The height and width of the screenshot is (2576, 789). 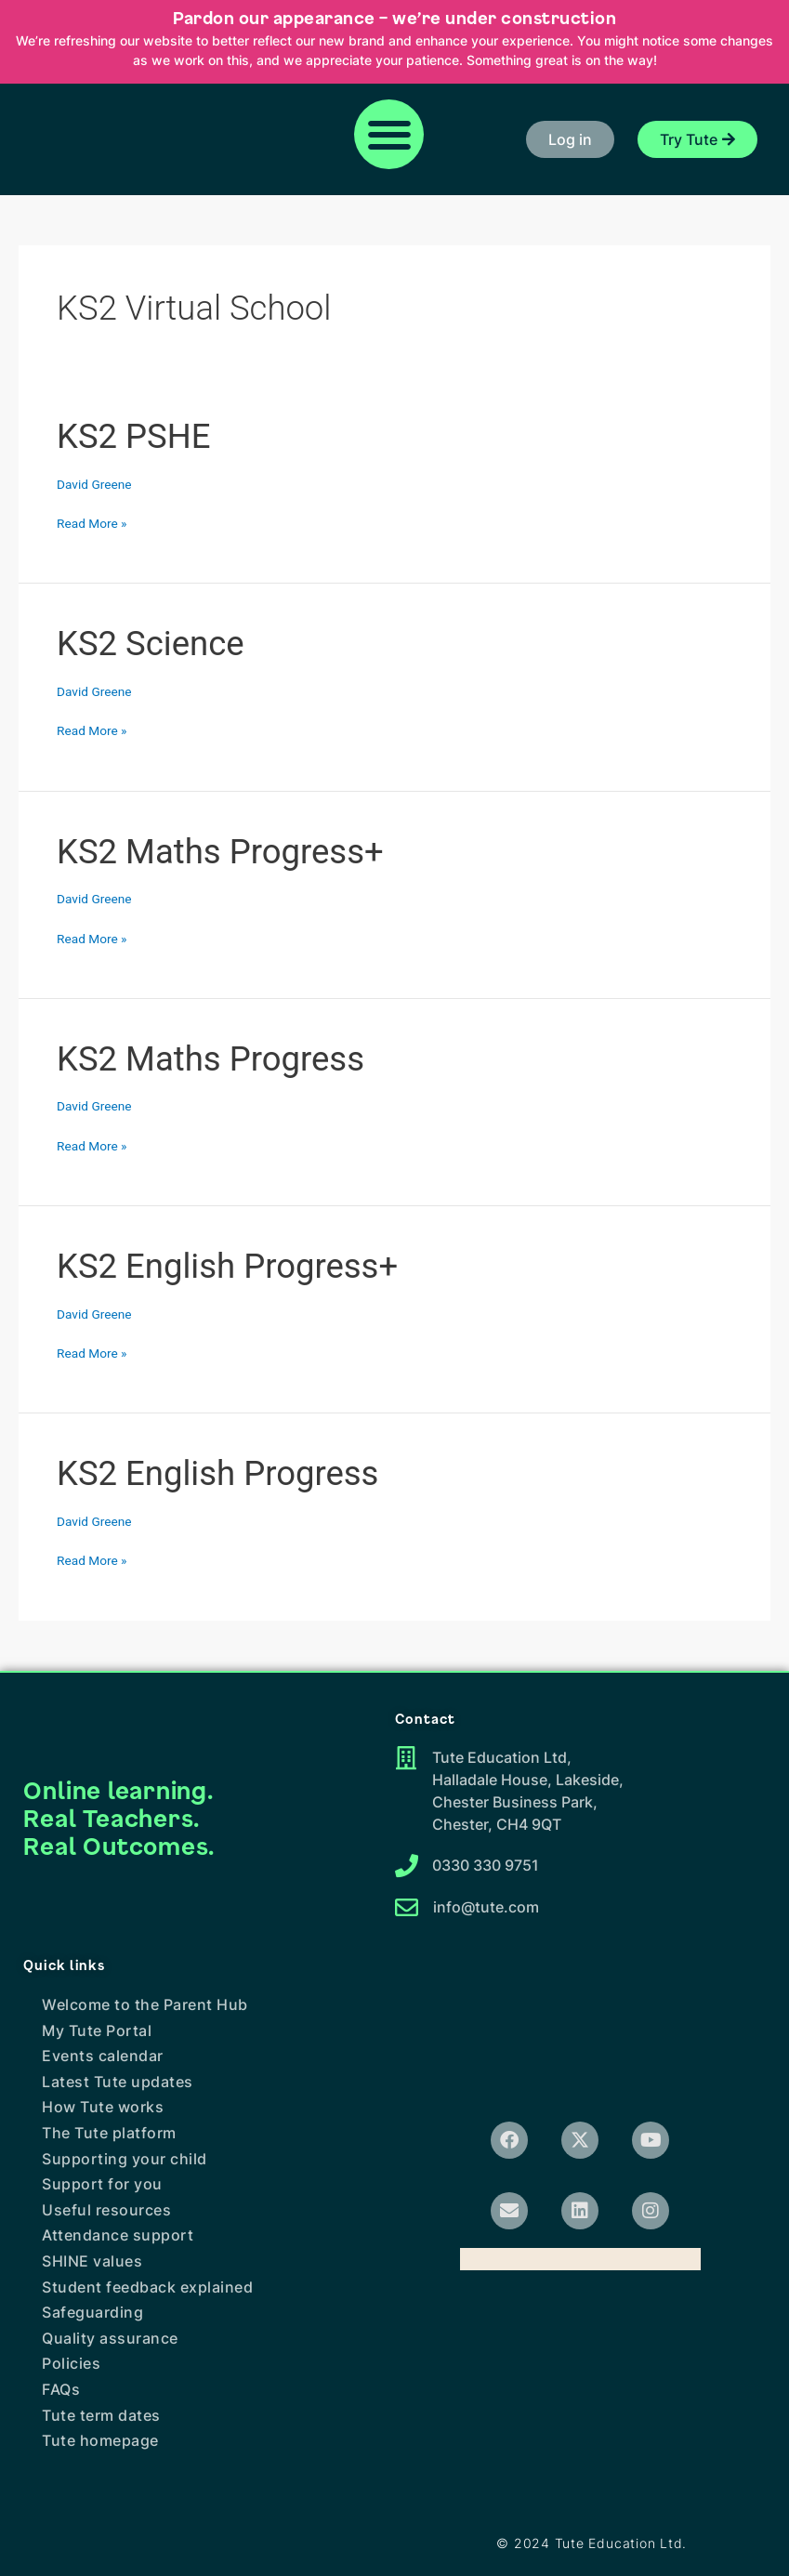 I want to click on FAQs, so click(x=61, y=2389).